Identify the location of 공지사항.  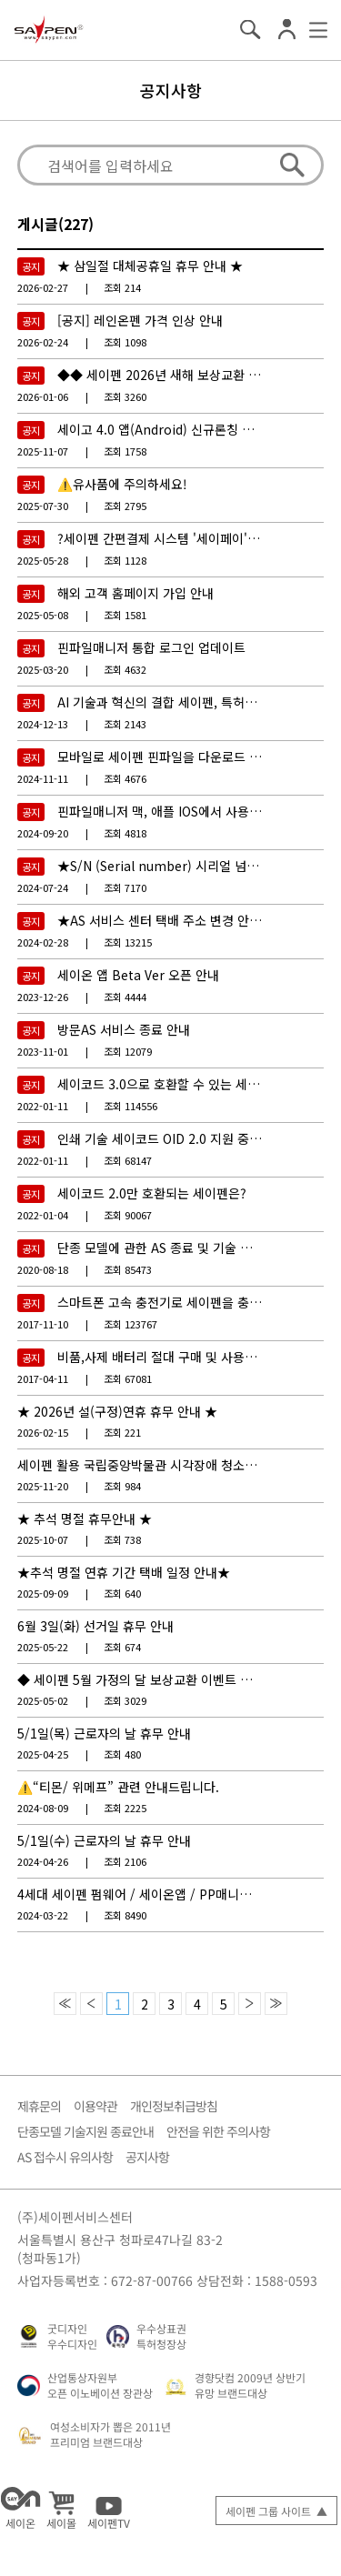
(171, 90).